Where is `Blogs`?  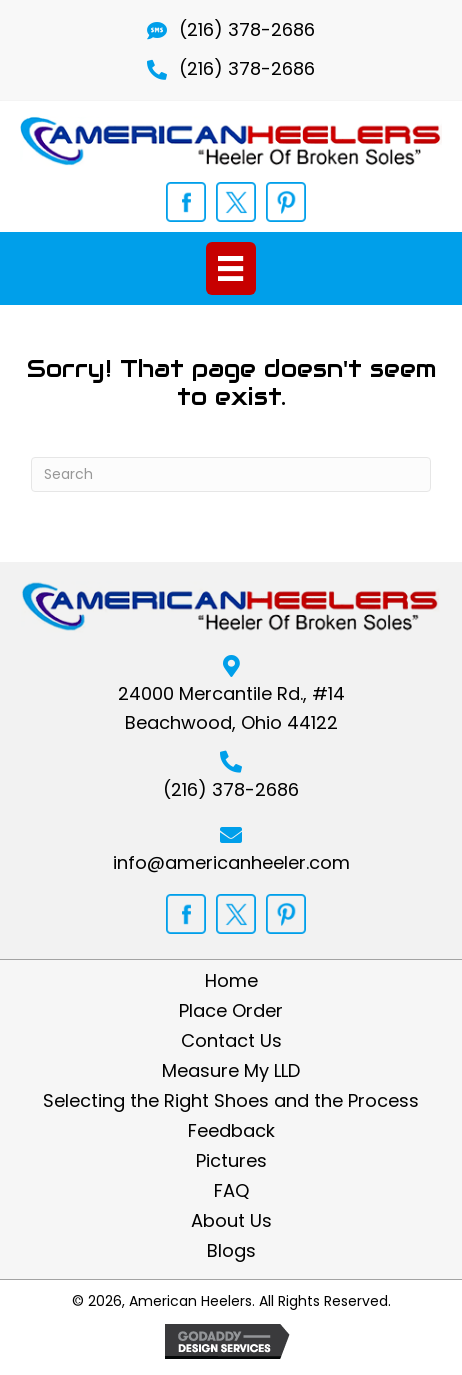 Blogs is located at coordinates (231, 1251).